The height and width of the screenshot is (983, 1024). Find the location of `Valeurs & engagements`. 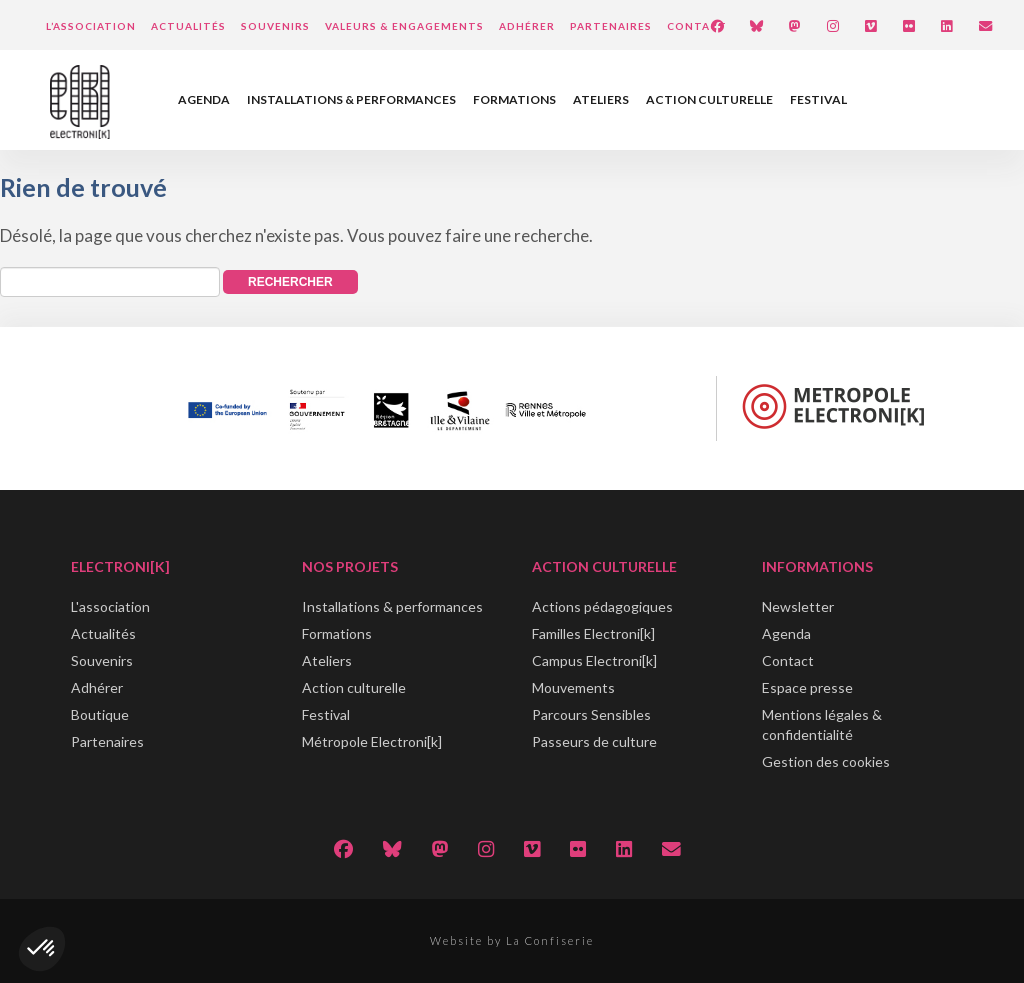

Valeurs & engagements is located at coordinates (404, 26).